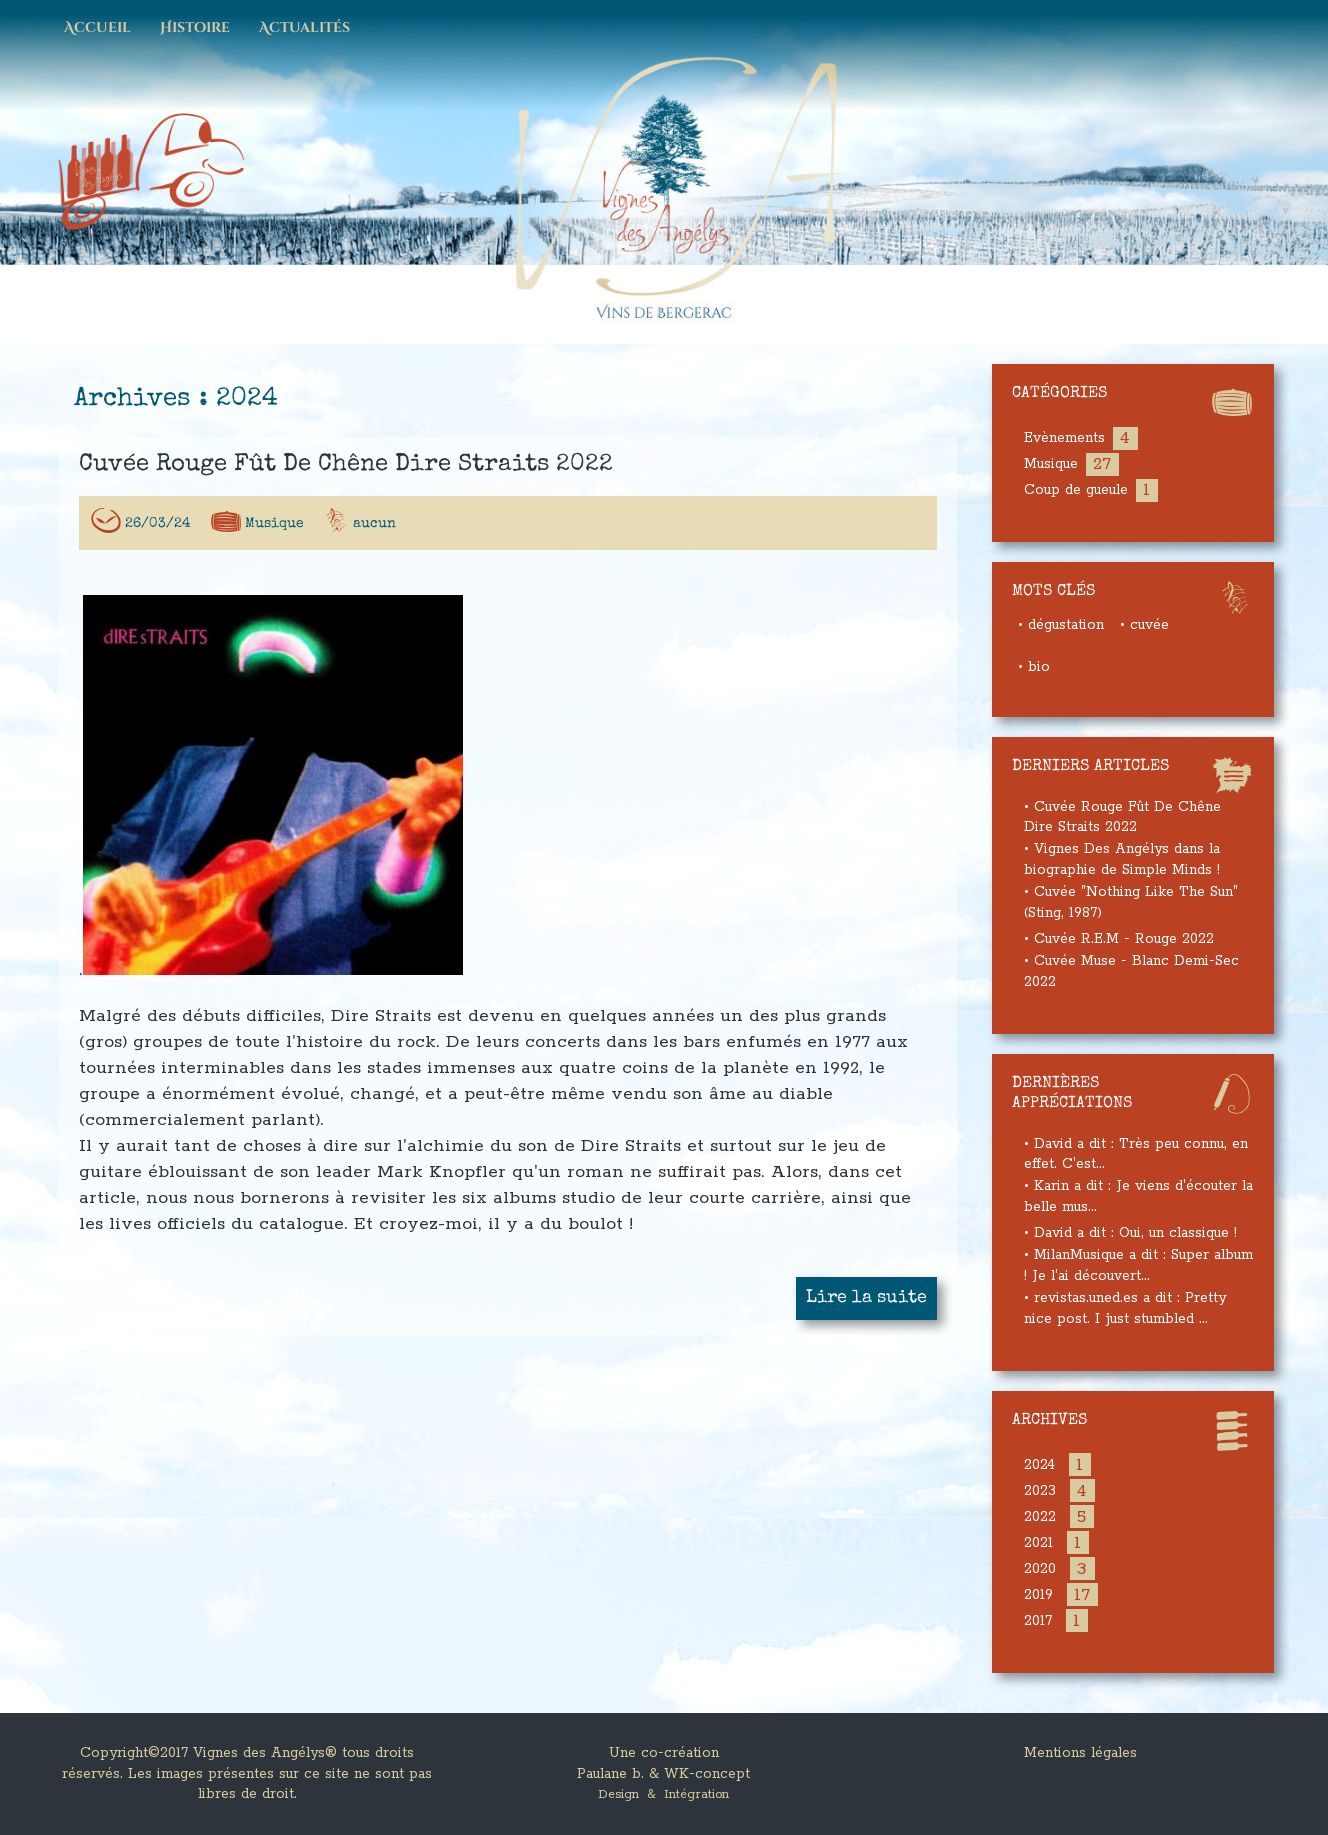  I want to click on • bio, so click(1034, 667).